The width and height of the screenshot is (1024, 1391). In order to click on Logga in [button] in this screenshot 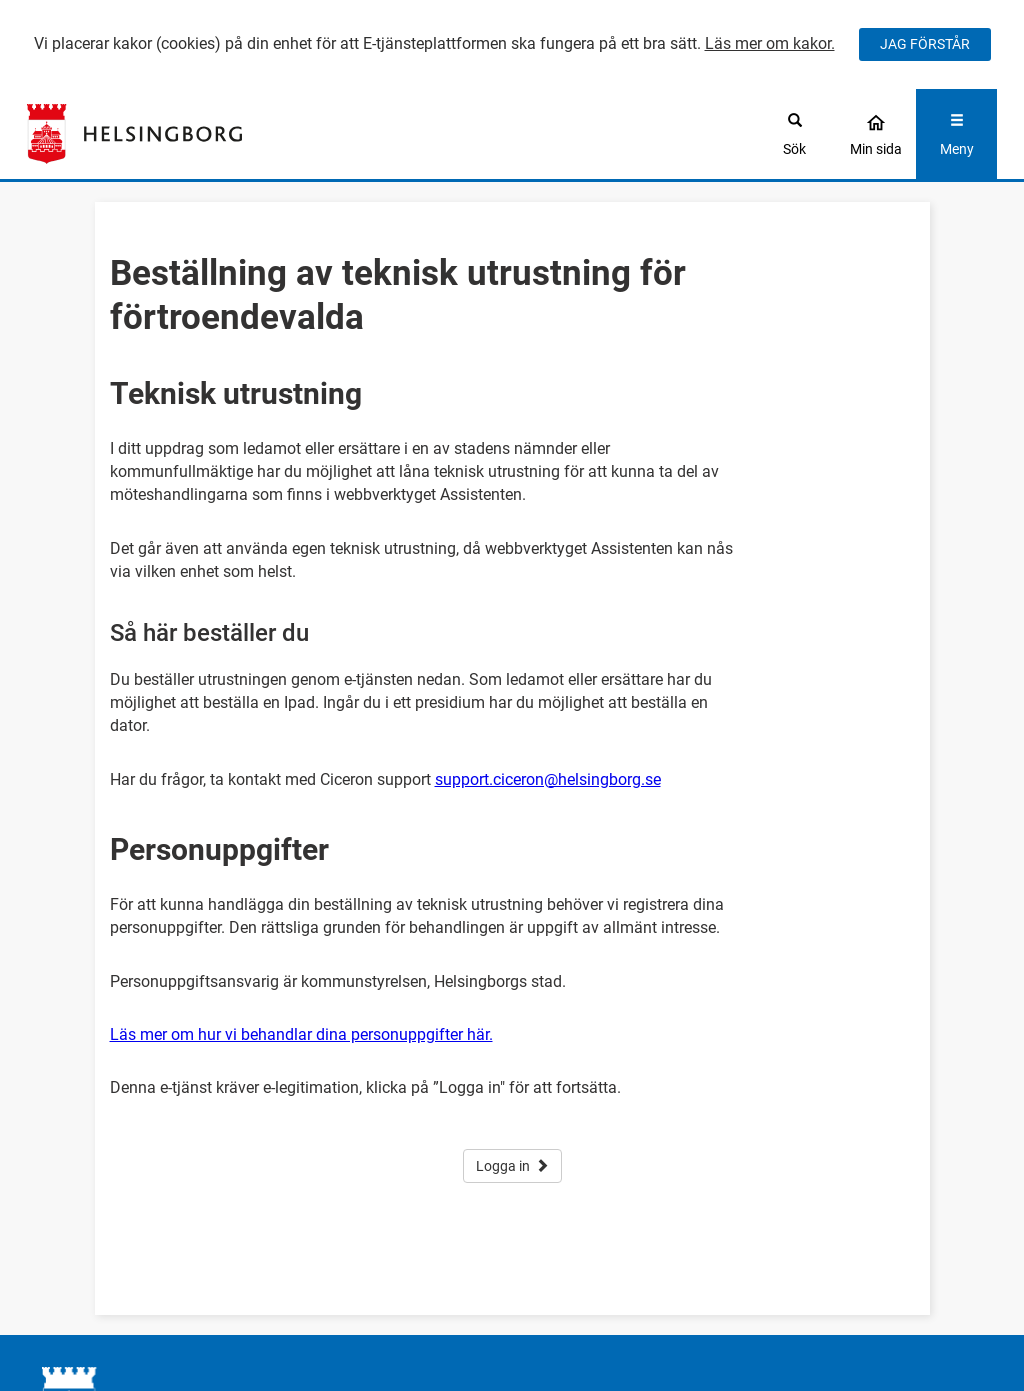, I will do `click(512, 1166)`.